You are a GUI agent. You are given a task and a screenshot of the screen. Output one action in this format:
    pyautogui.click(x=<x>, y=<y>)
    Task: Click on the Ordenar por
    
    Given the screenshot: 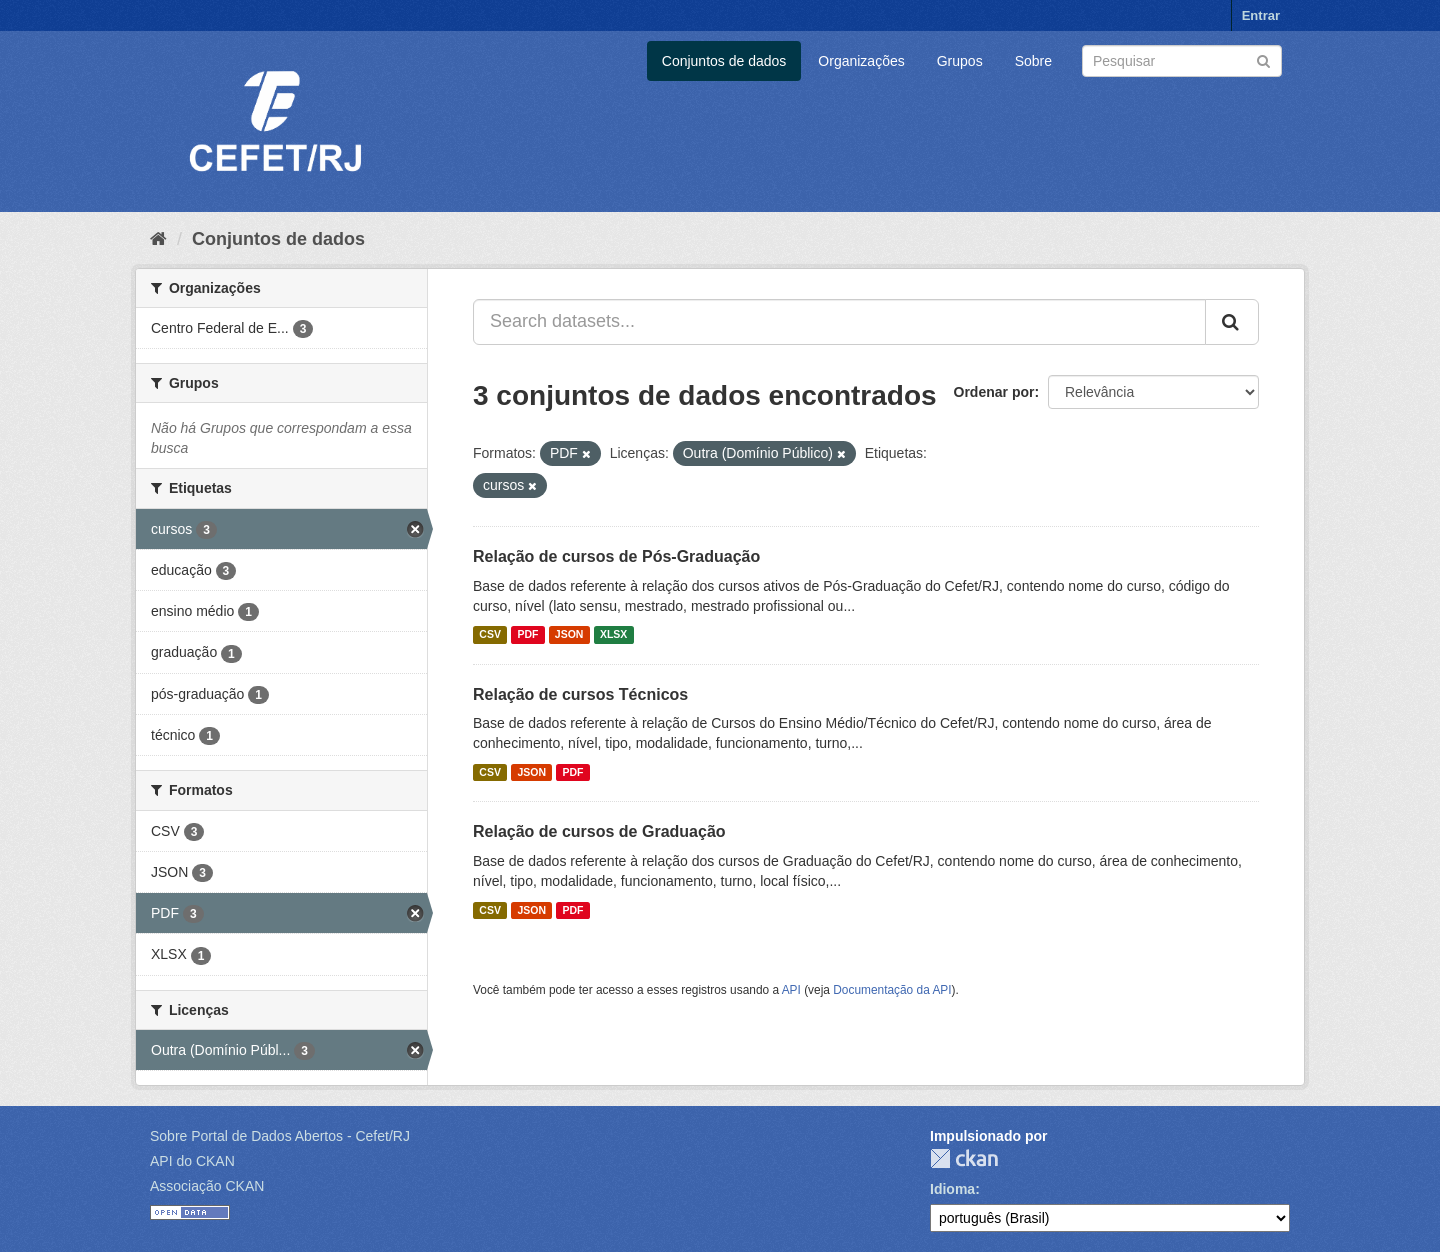 What is the action you would take?
    pyautogui.click(x=994, y=392)
    